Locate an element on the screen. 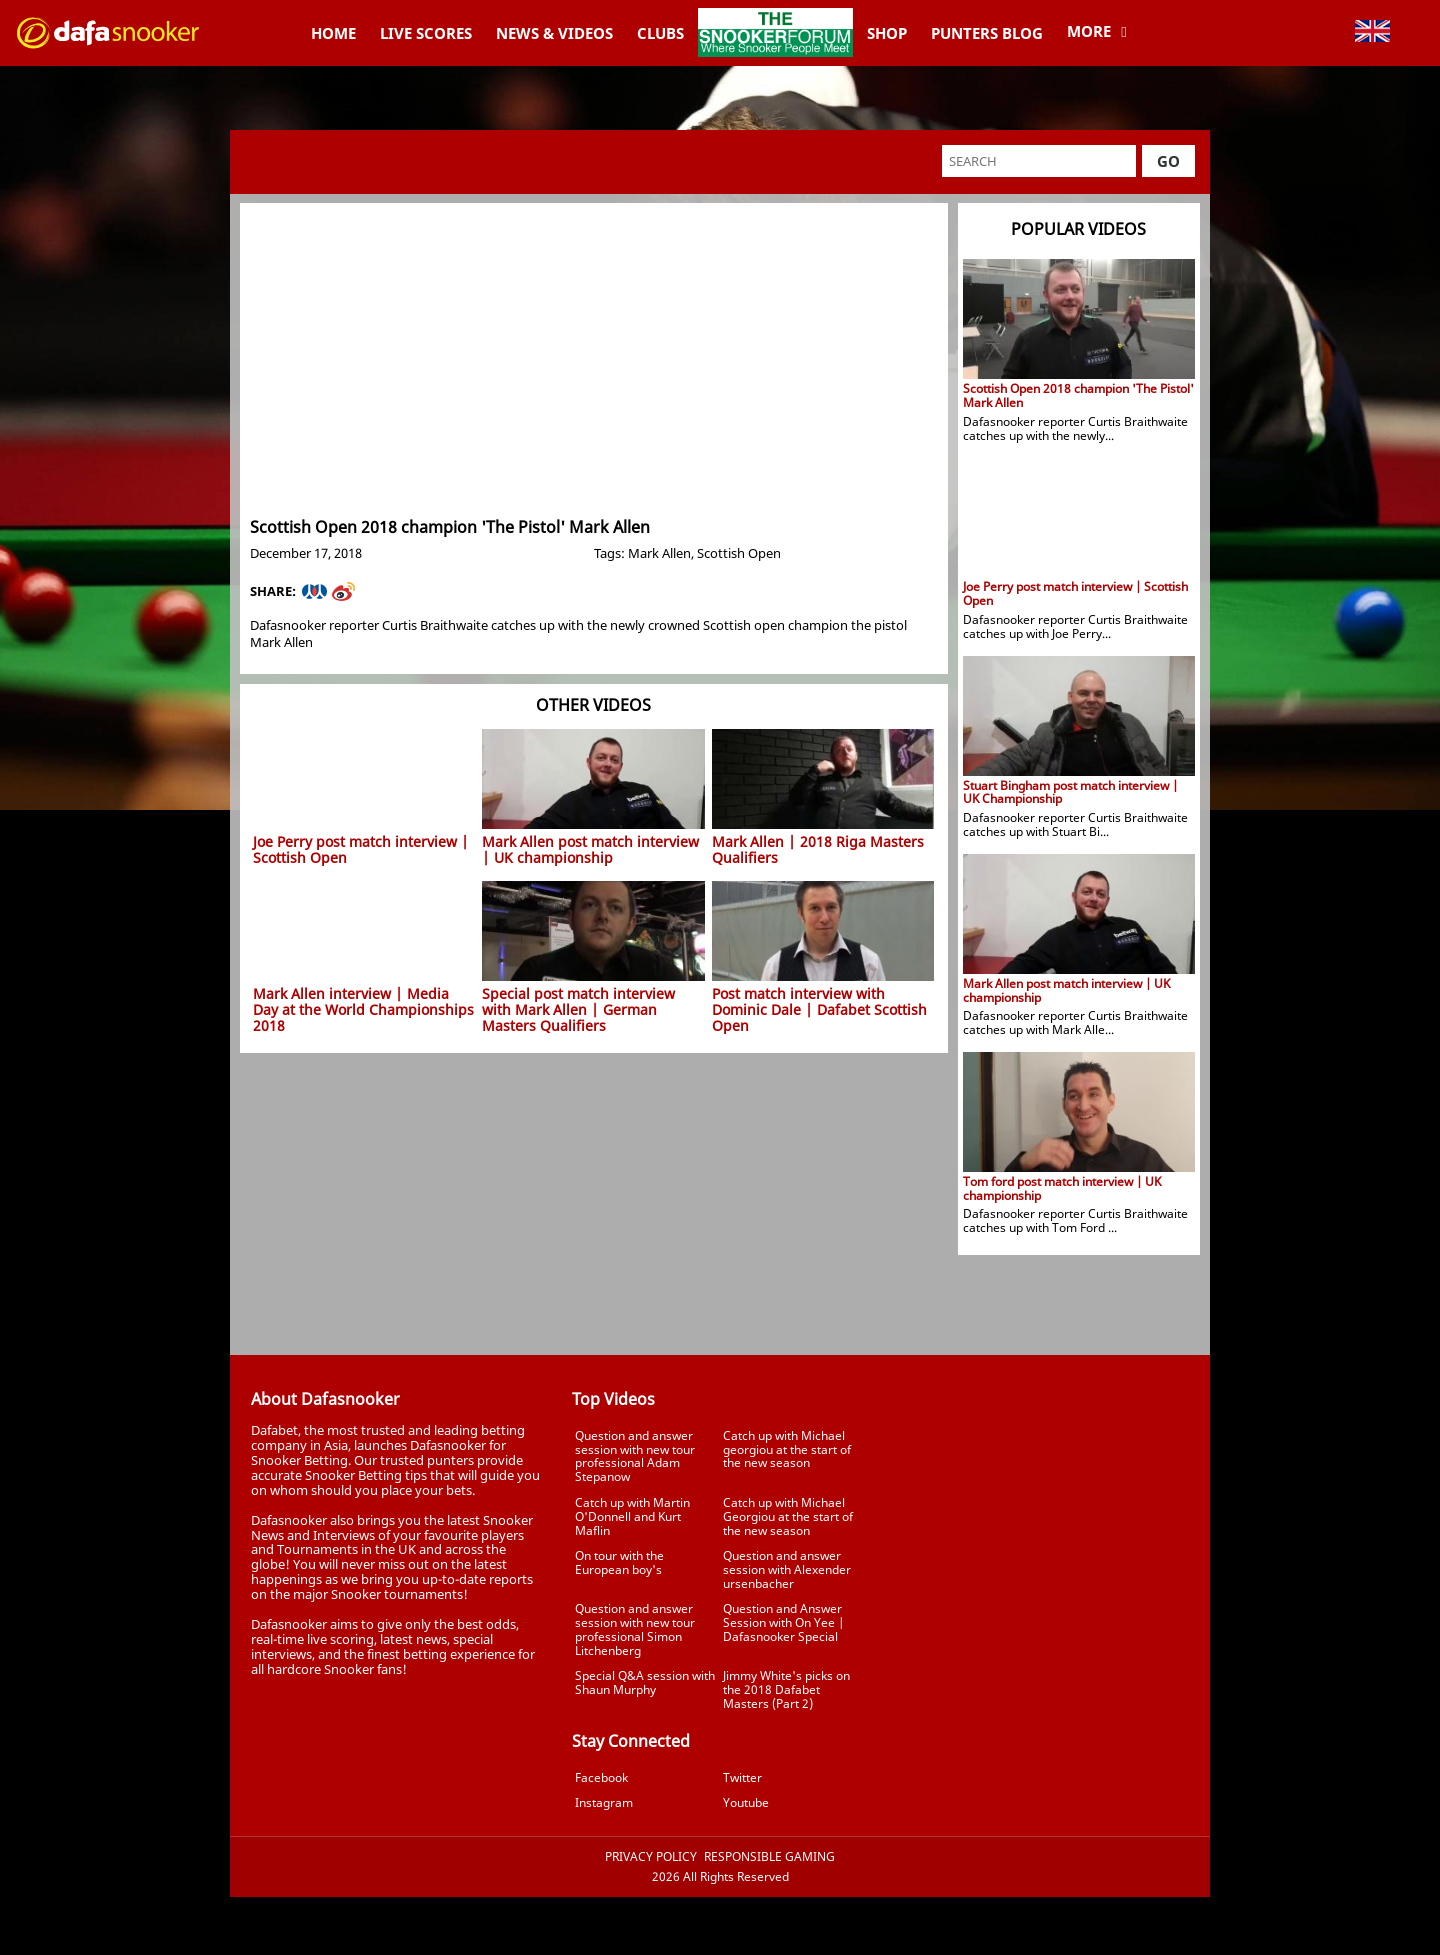 Image resolution: width=1440 pixels, height=1955 pixels. Youtube is located at coordinates (746, 1802).